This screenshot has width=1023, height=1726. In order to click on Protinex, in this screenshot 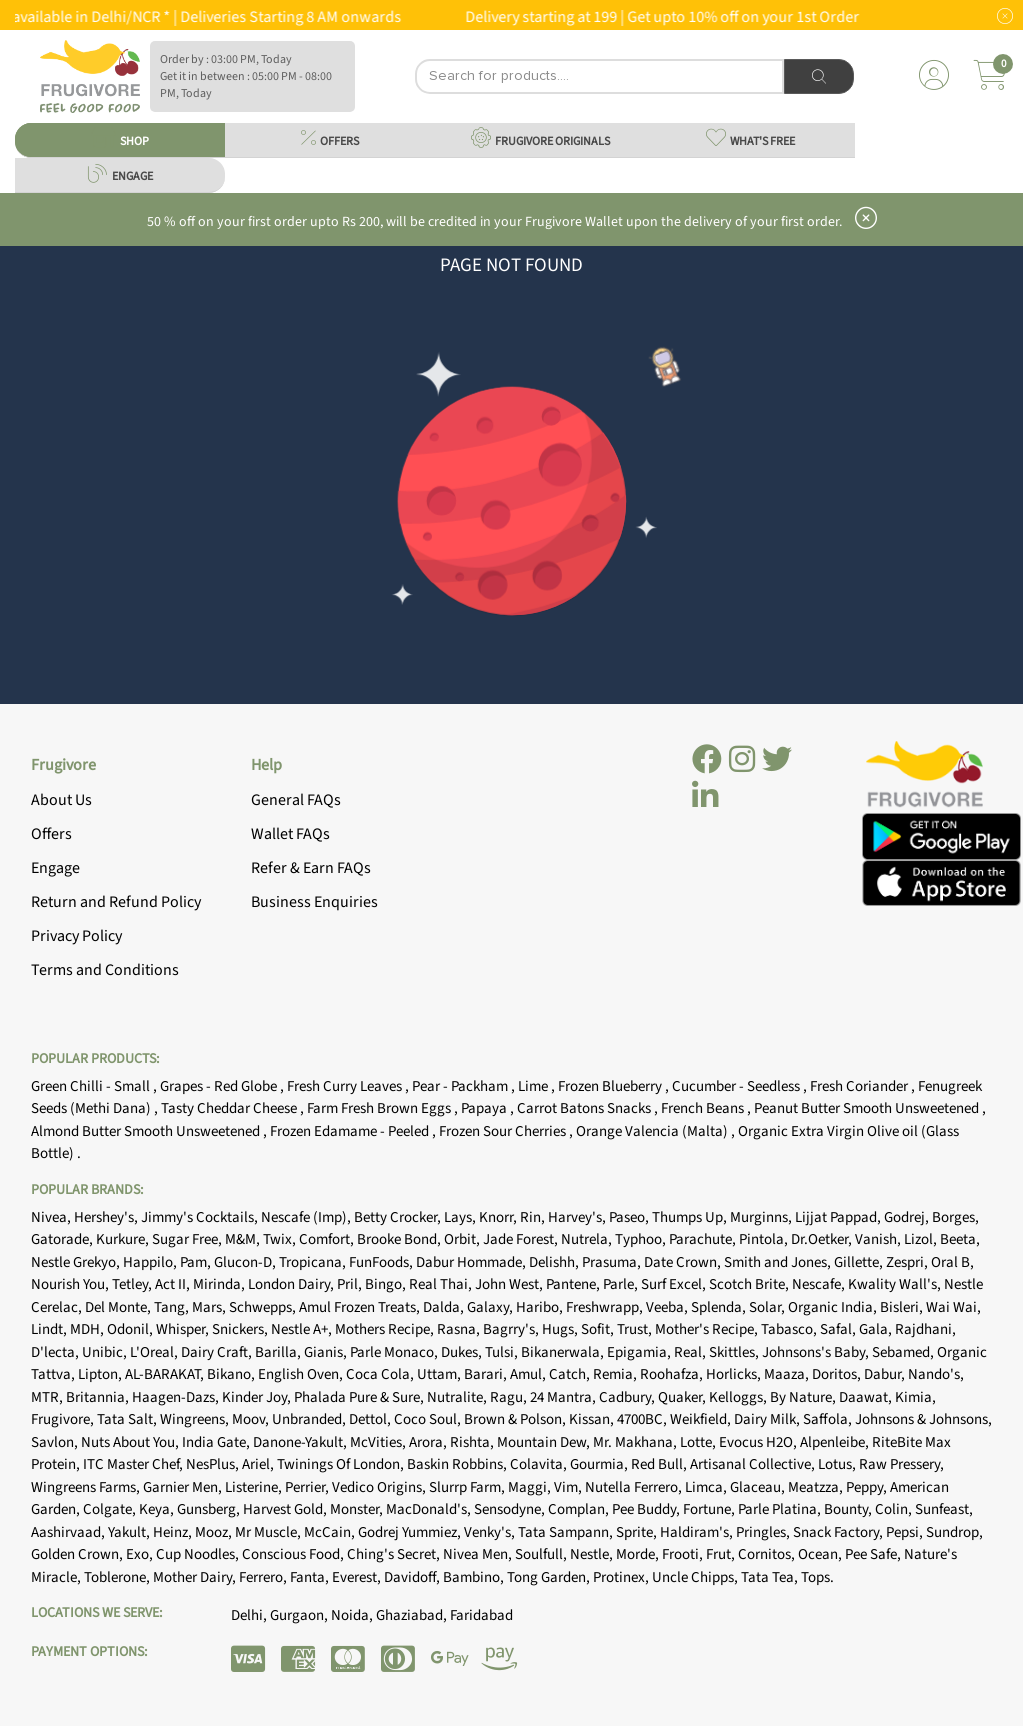, I will do `click(622, 1577)`.